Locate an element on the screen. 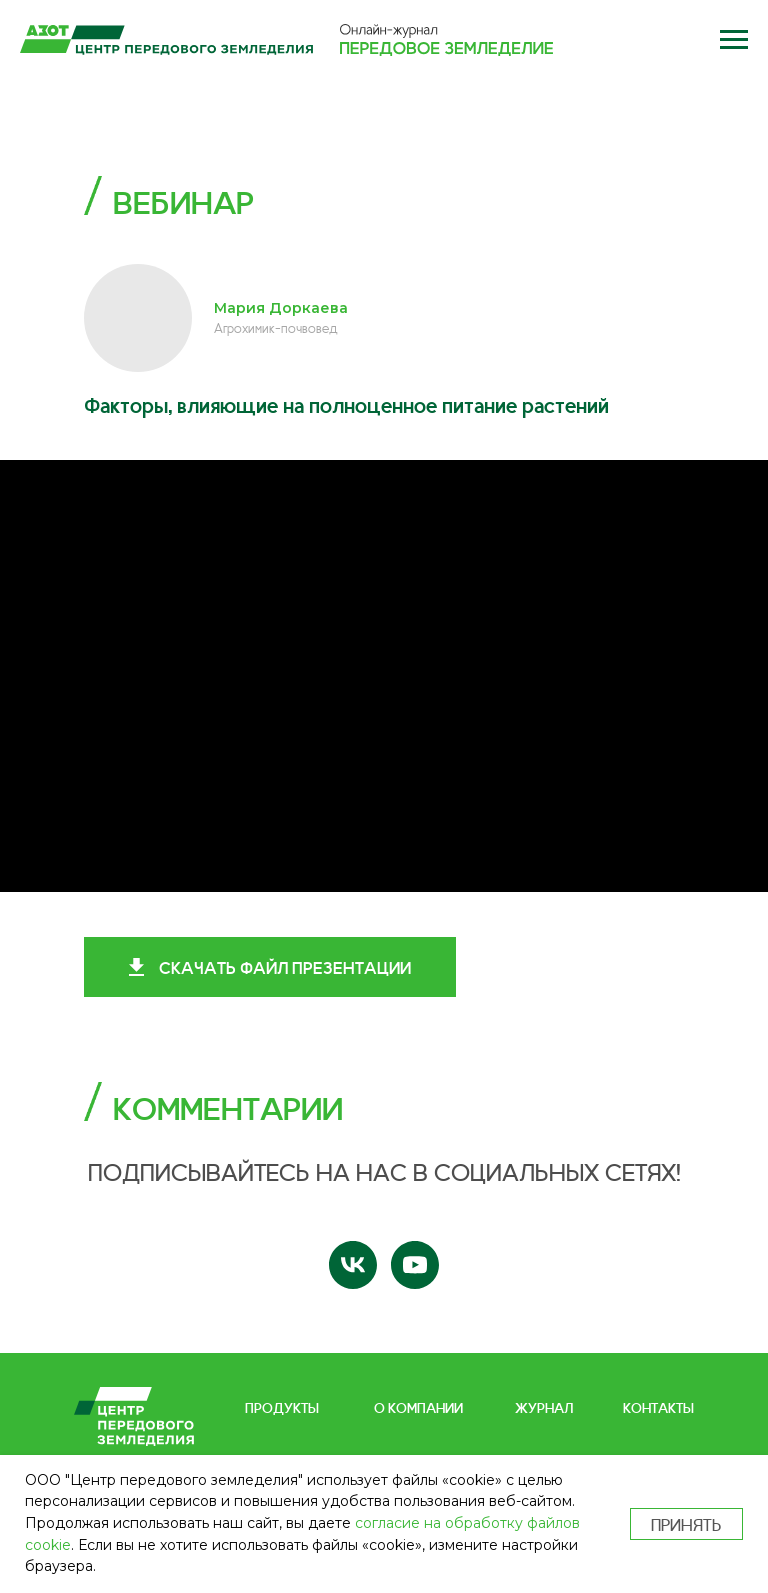  [button] is located at coordinates (733, 40).